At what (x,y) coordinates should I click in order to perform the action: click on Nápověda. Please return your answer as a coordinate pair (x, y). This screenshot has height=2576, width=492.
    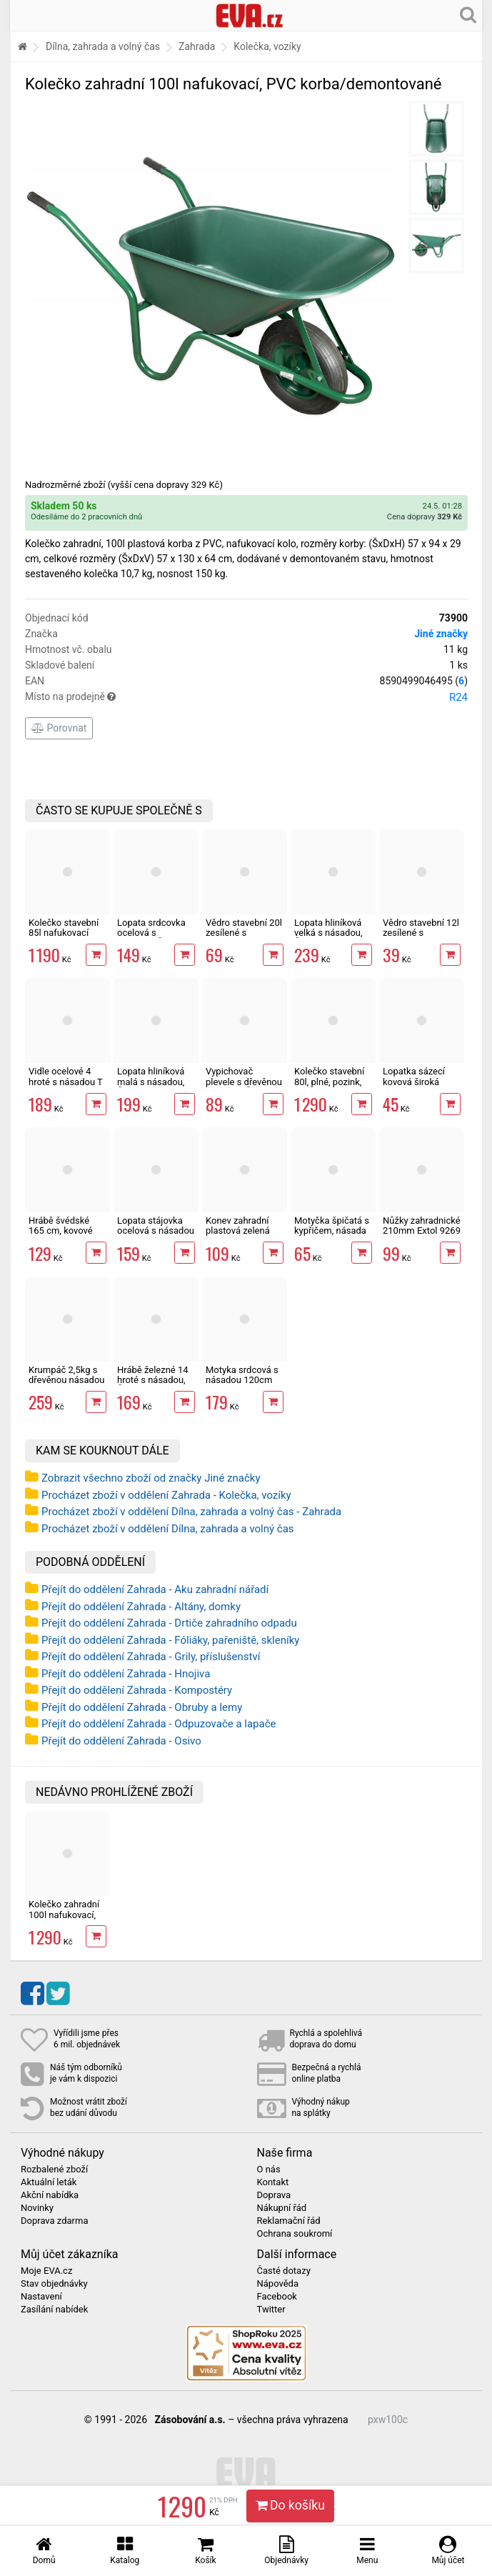
    Looking at the image, I should click on (277, 2284).